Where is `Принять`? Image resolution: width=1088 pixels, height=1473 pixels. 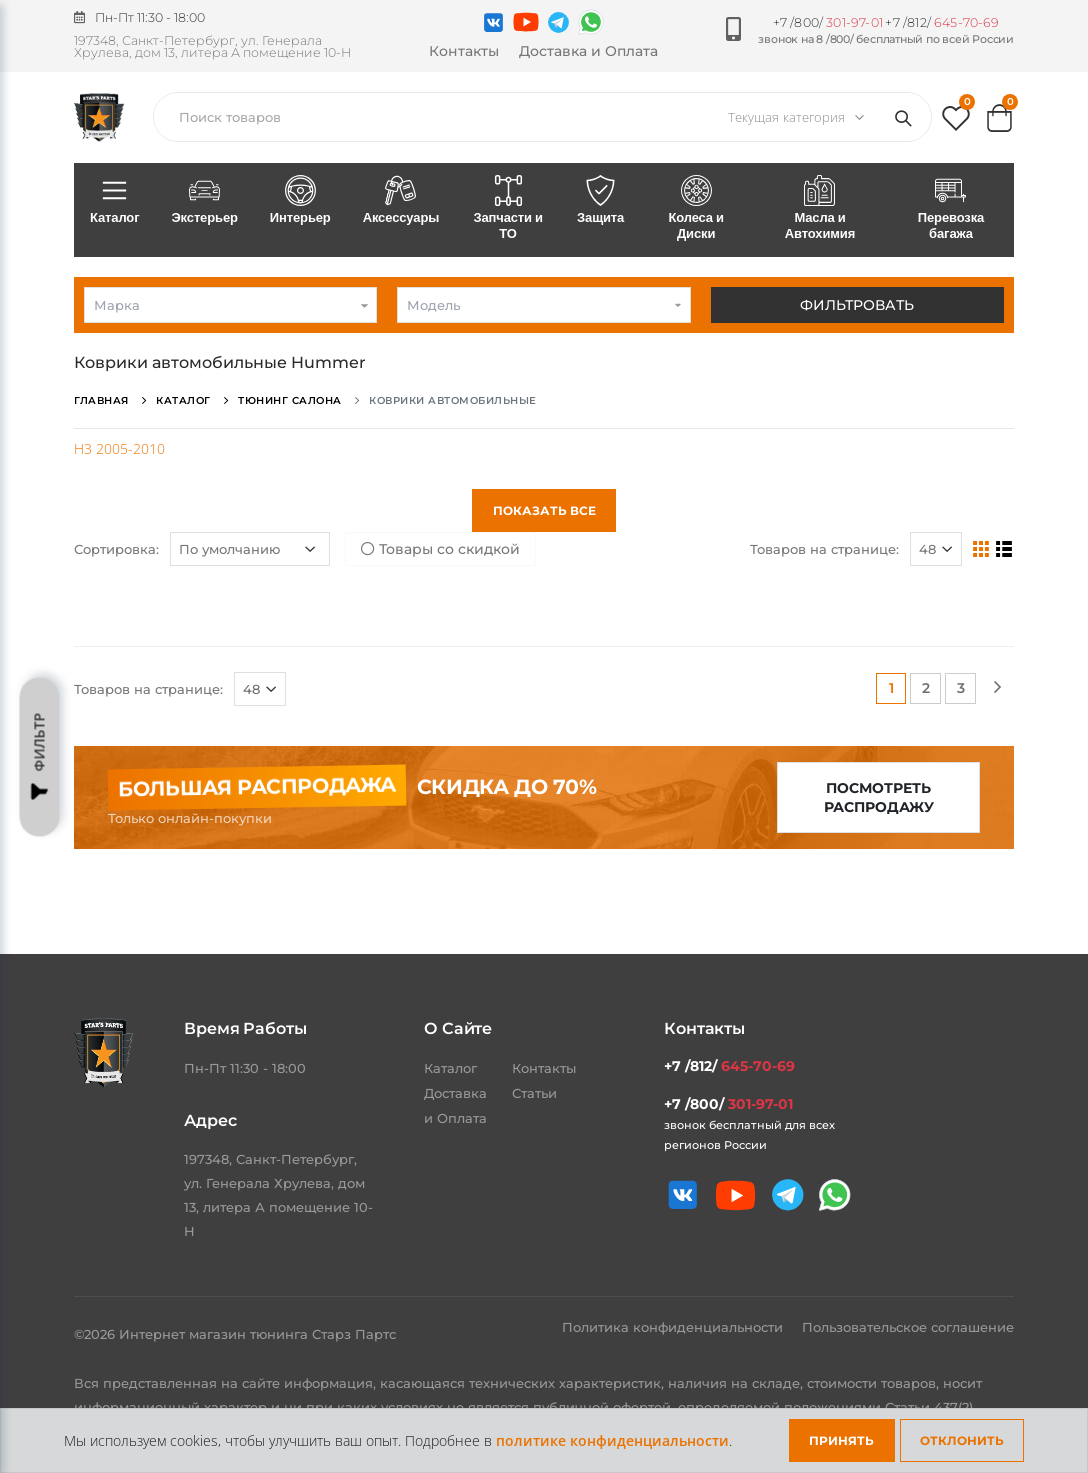 Принять is located at coordinates (841, 1440).